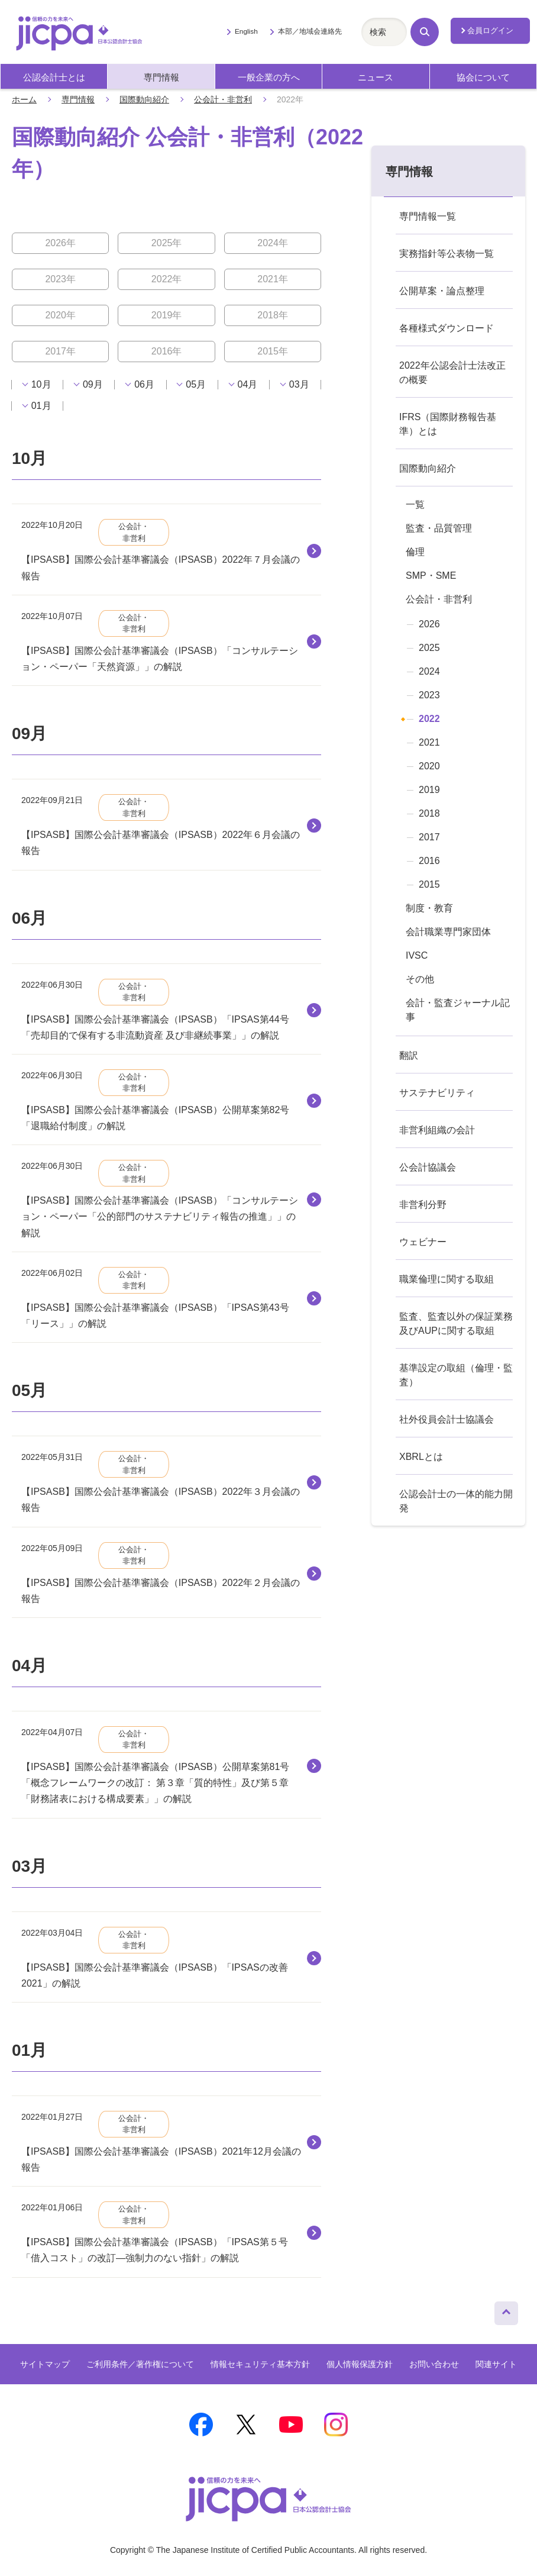 This screenshot has width=537, height=2576. I want to click on 2019年, so click(166, 315).